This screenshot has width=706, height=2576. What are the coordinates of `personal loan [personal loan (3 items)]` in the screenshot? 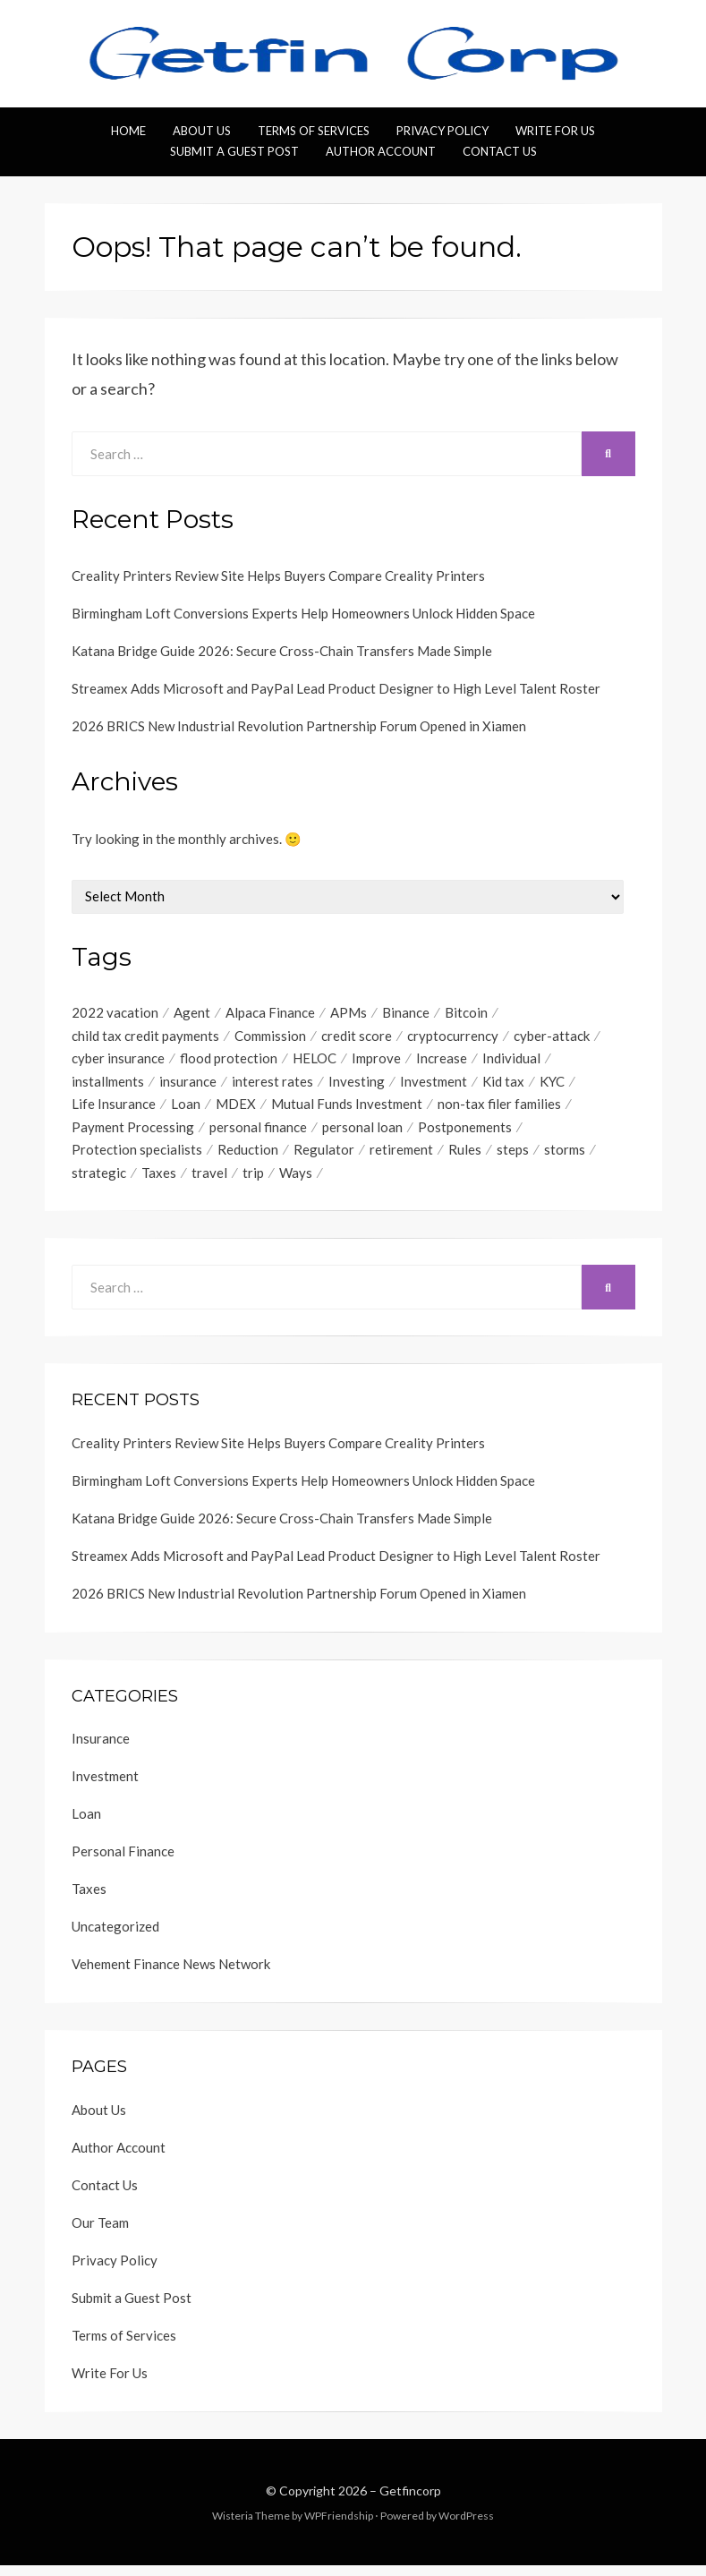 It's located at (362, 1134).